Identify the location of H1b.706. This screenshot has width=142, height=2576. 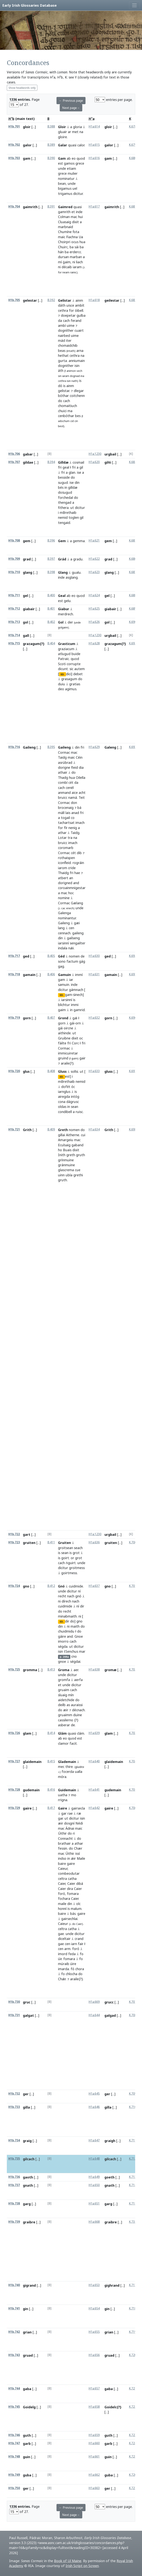
(14, 454).